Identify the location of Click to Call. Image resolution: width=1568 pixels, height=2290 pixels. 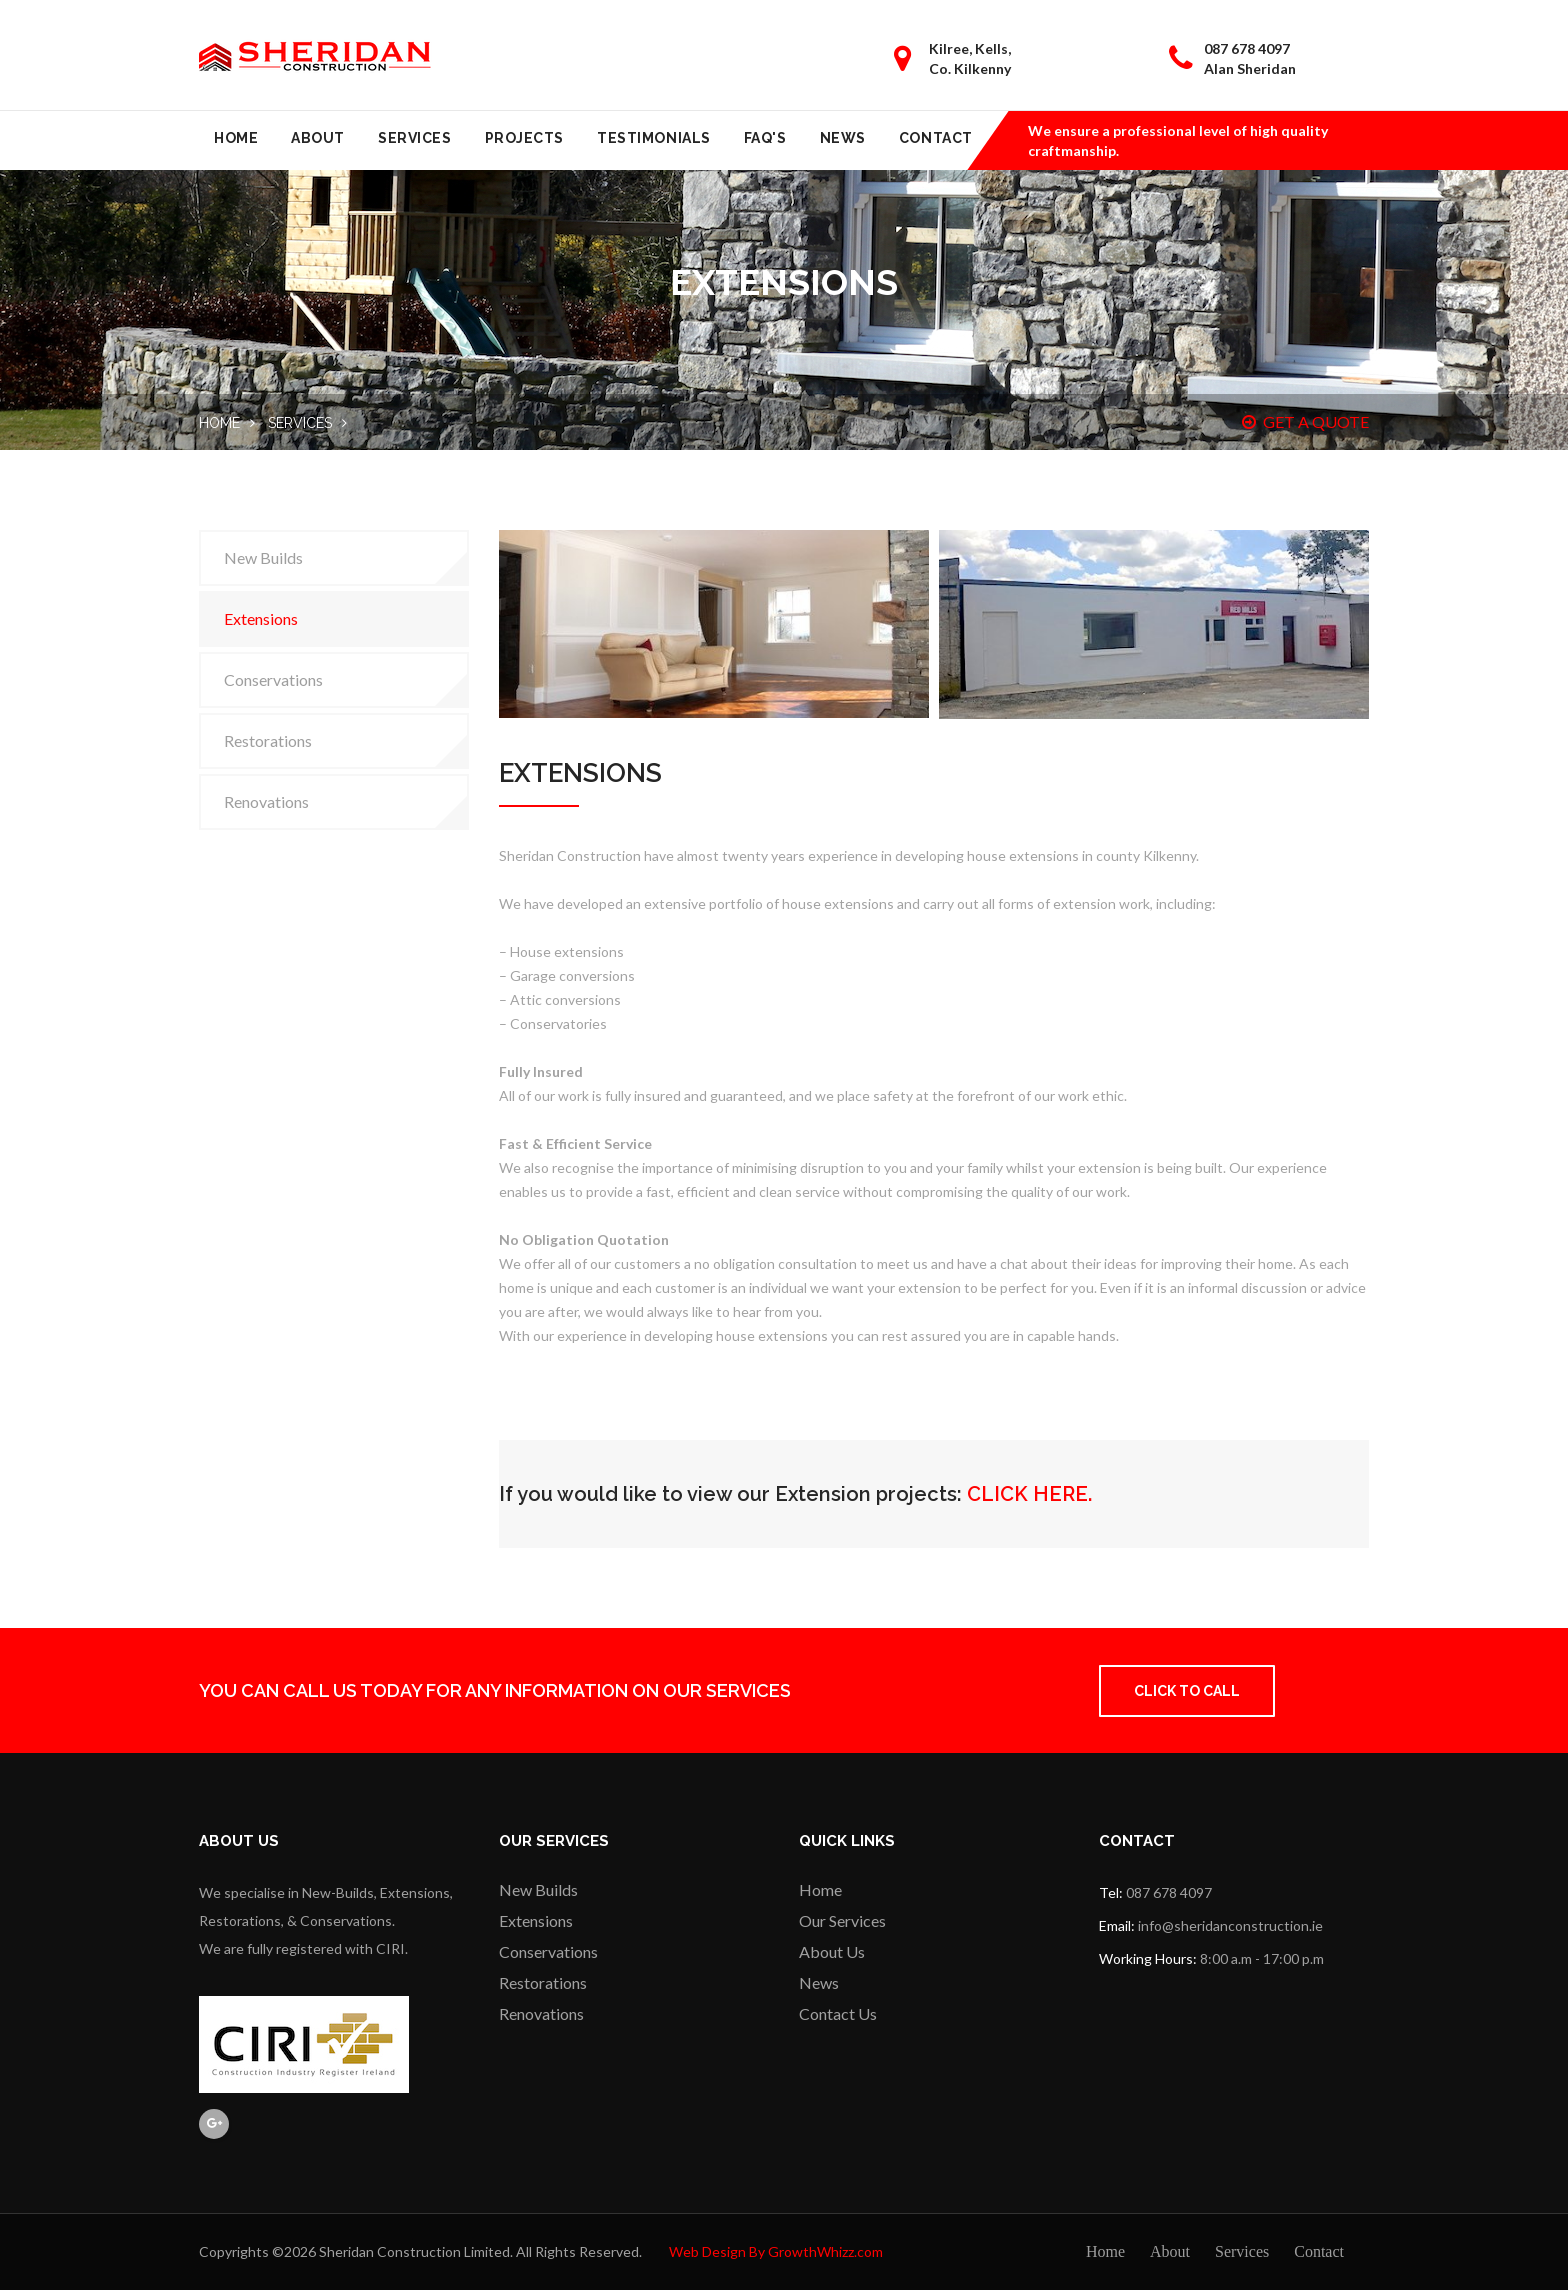
(1187, 1691).